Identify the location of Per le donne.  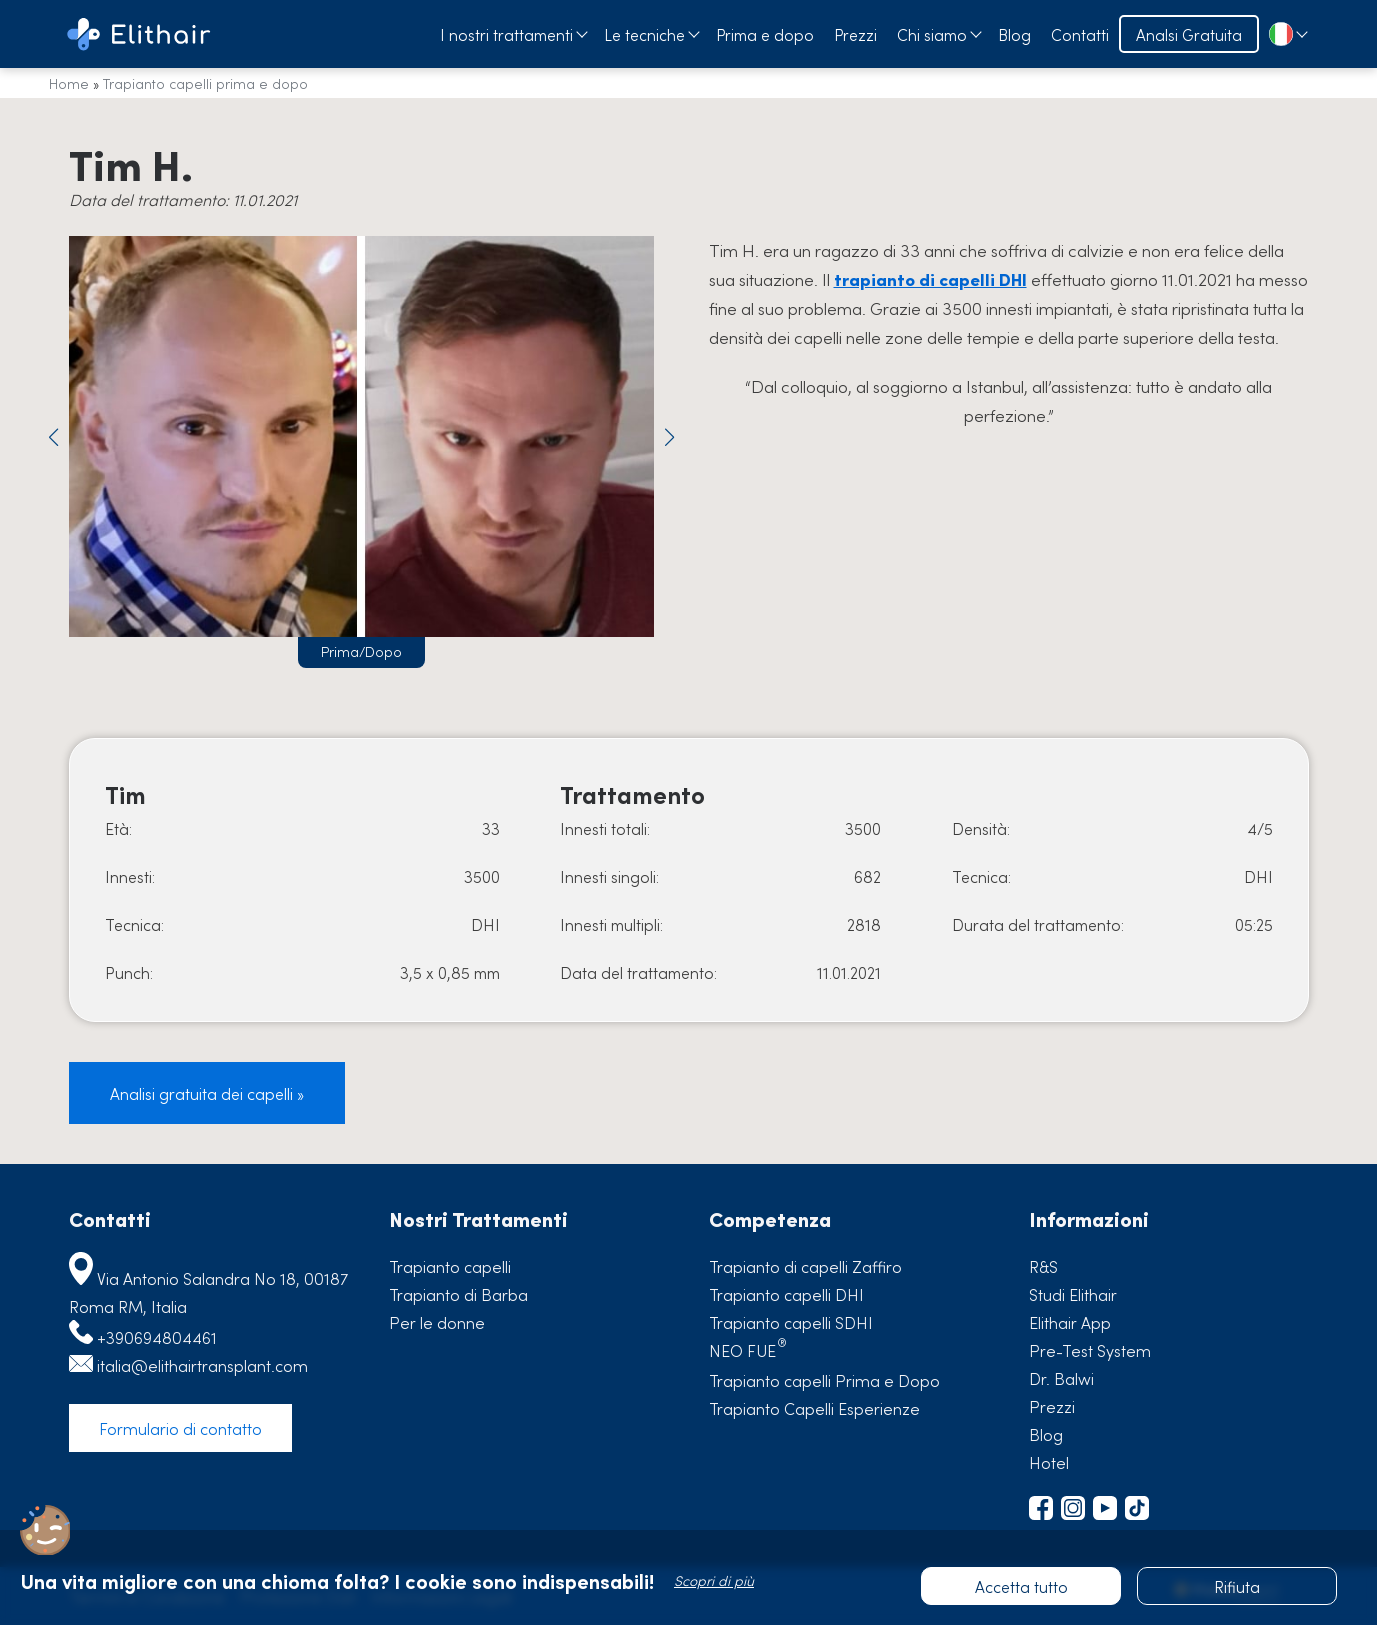
(437, 1322).